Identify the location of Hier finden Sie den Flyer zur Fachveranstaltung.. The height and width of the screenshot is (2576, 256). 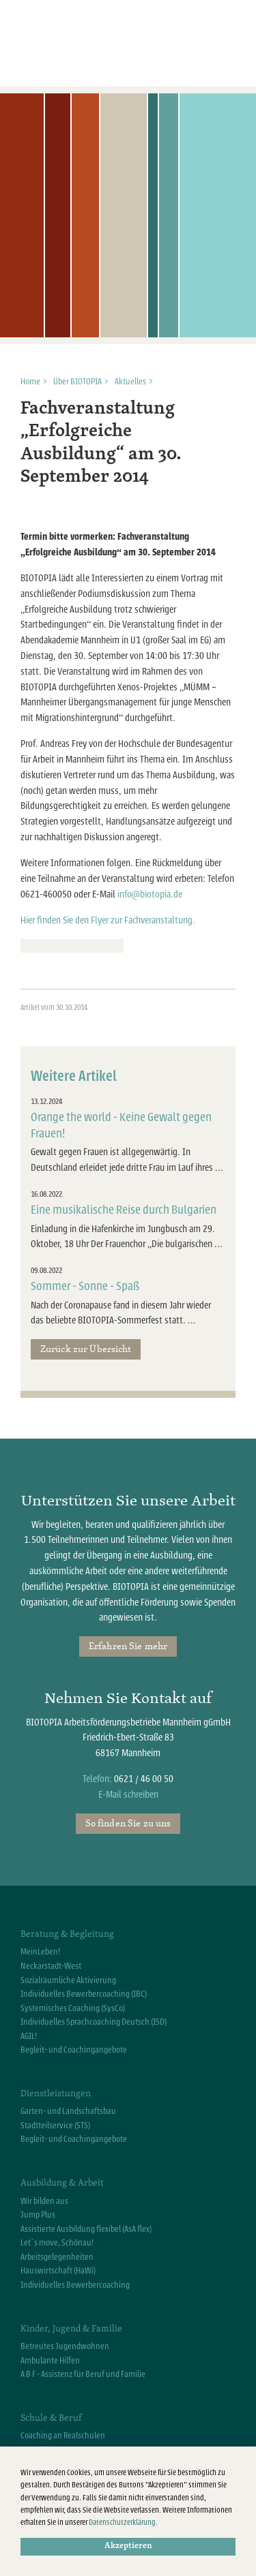
(107, 920).